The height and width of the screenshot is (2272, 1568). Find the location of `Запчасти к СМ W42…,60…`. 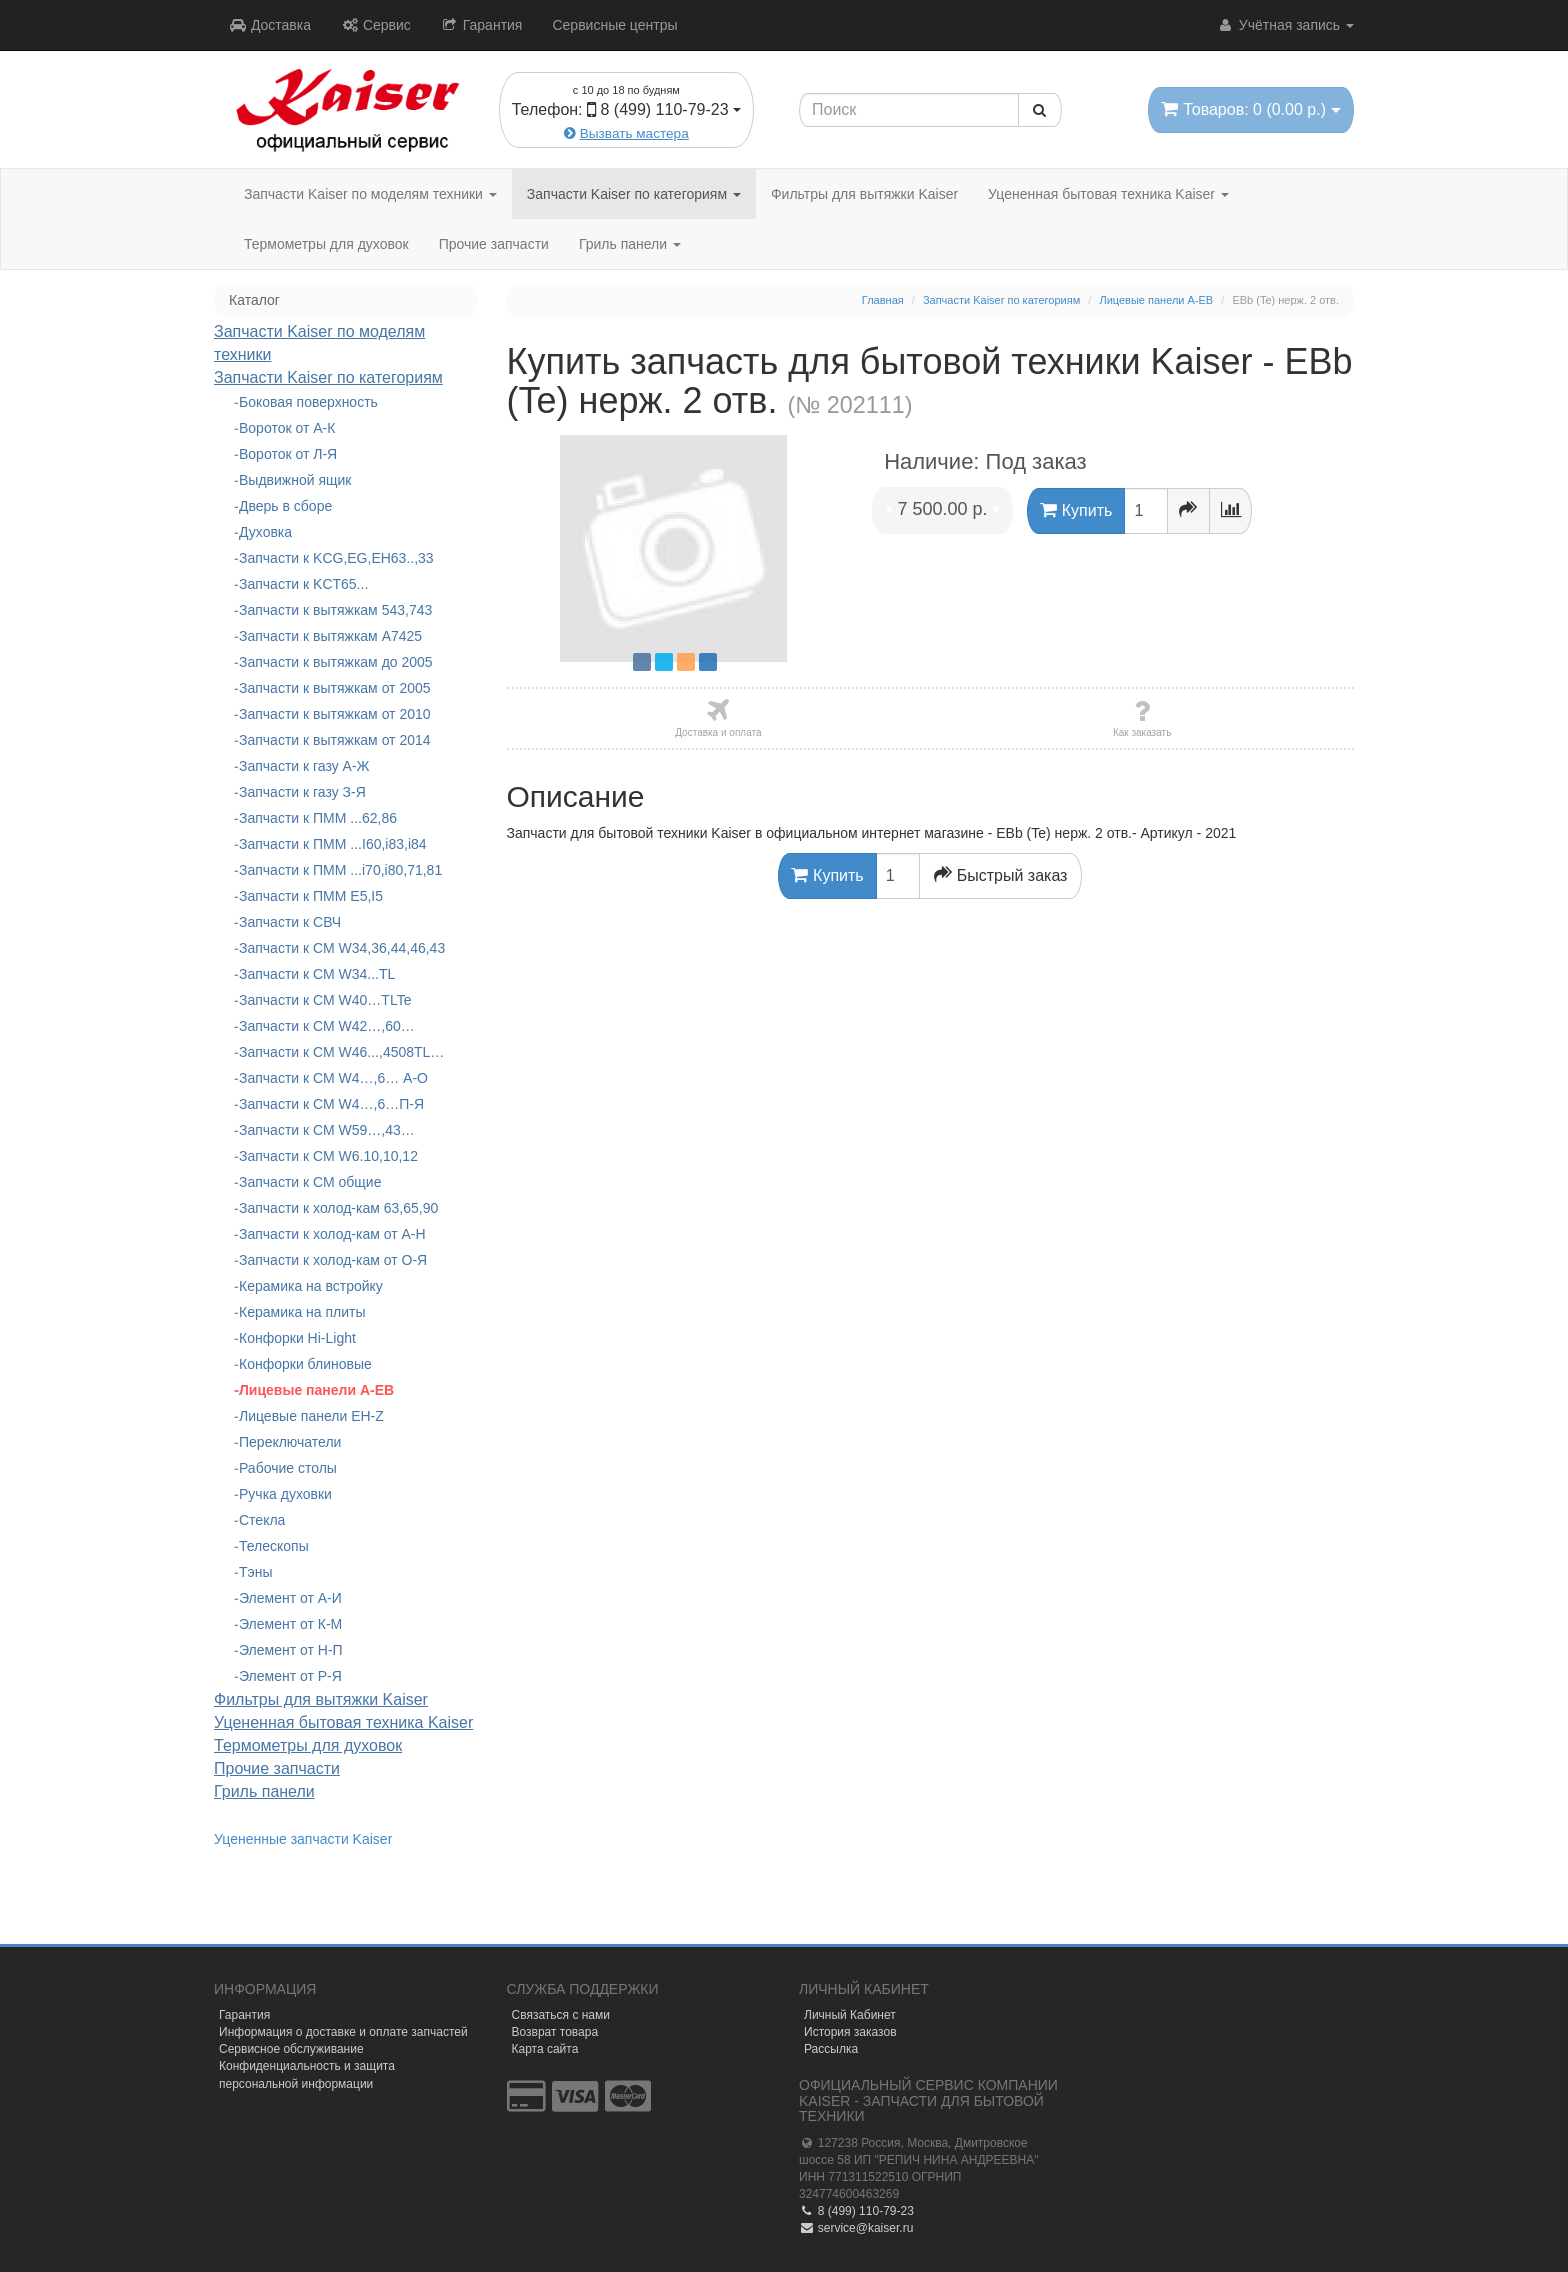

Запчасти к СМ W42…,60… is located at coordinates (327, 1026).